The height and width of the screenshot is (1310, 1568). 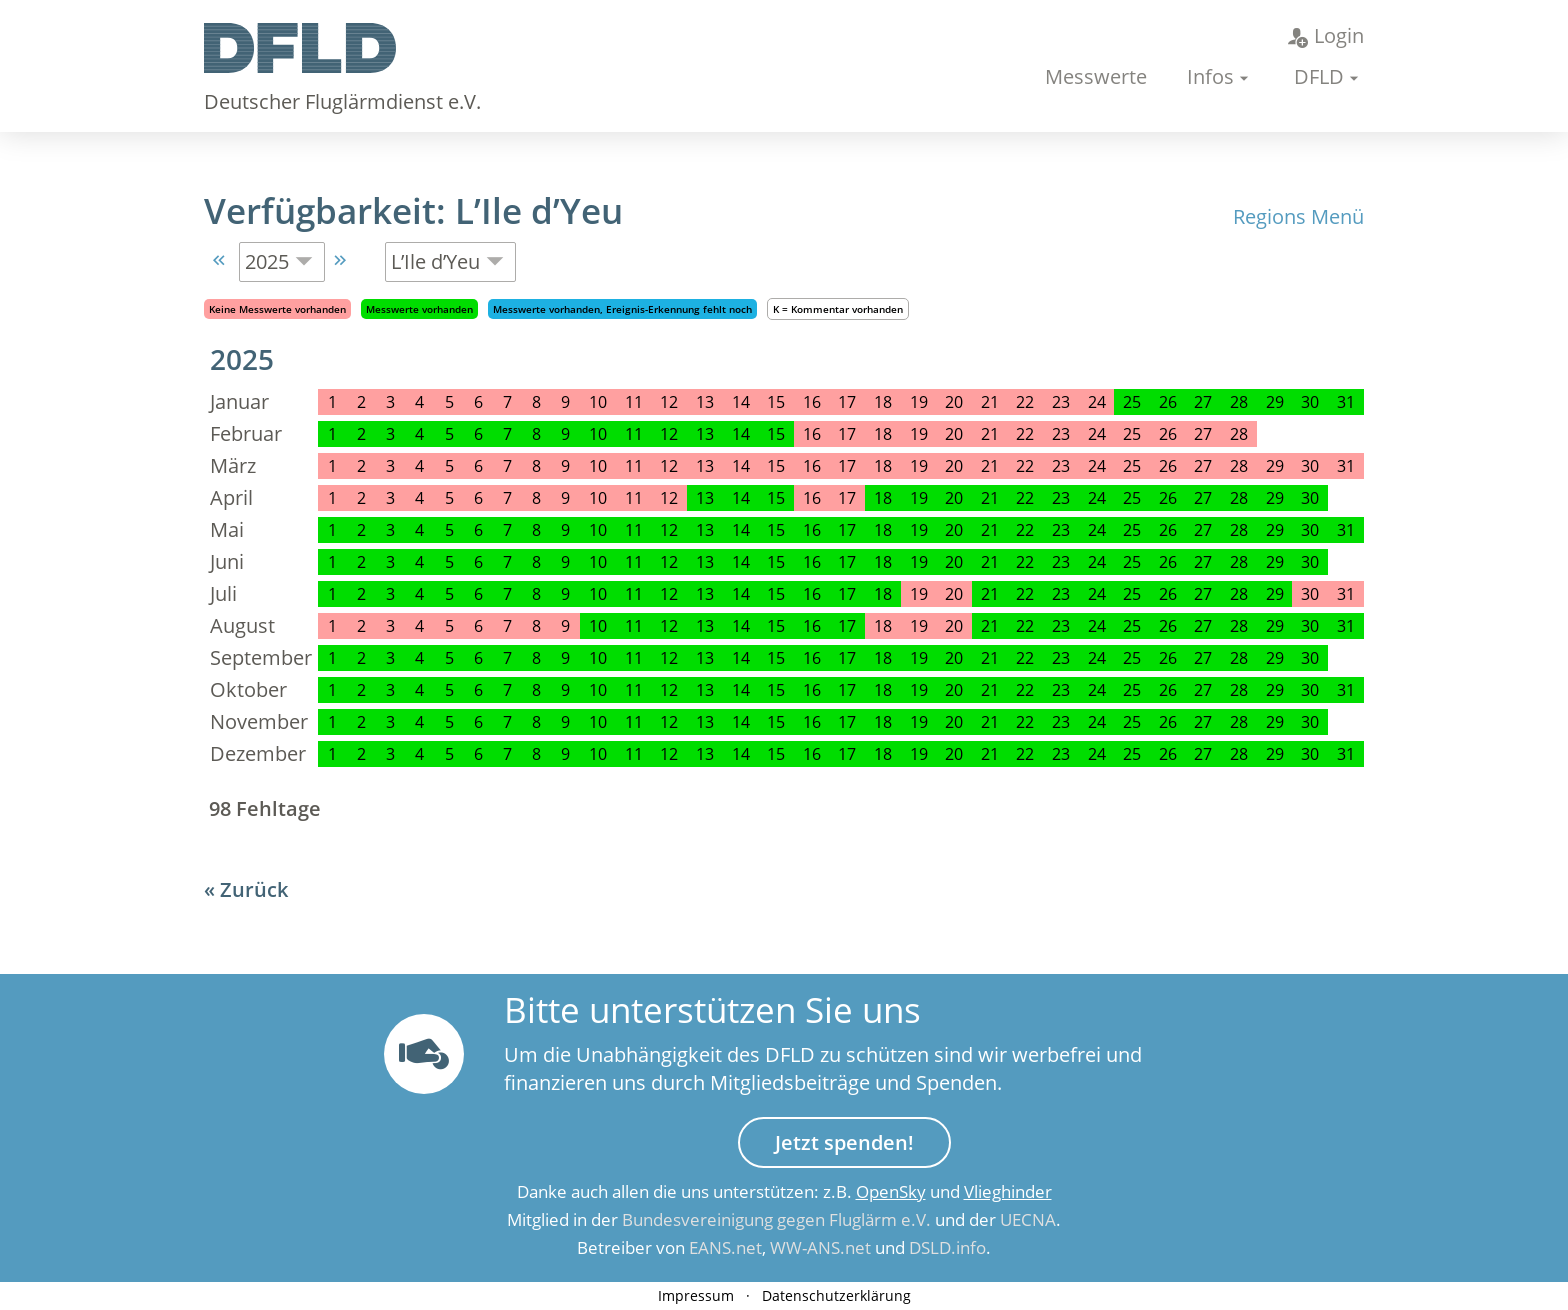 I want to click on 19, so click(x=919, y=498).